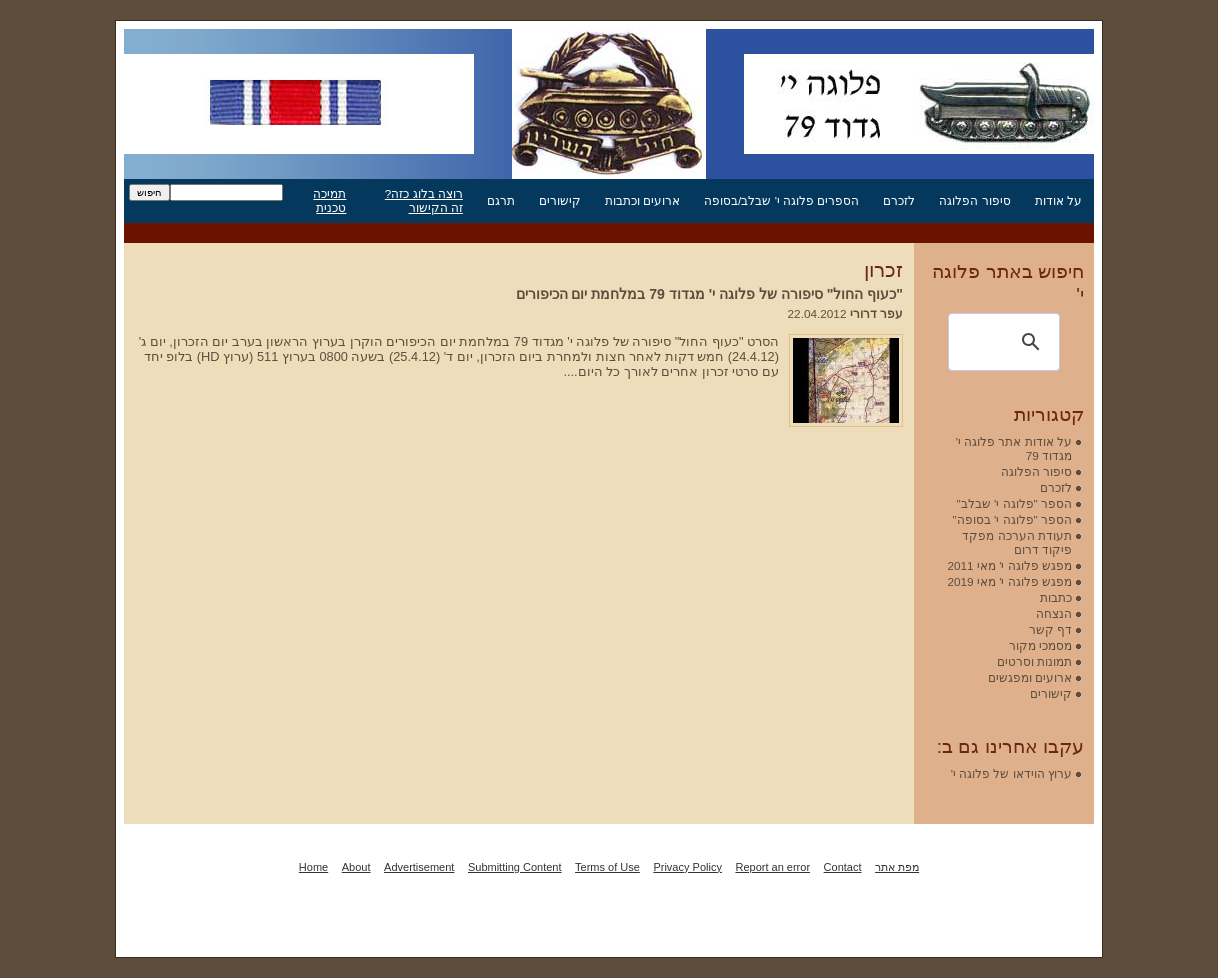 This screenshot has height=978, width=1218. What do you see at coordinates (1030, 677) in the screenshot?
I see `ארועים ומפגשים` at bounding box center [1030, 677].